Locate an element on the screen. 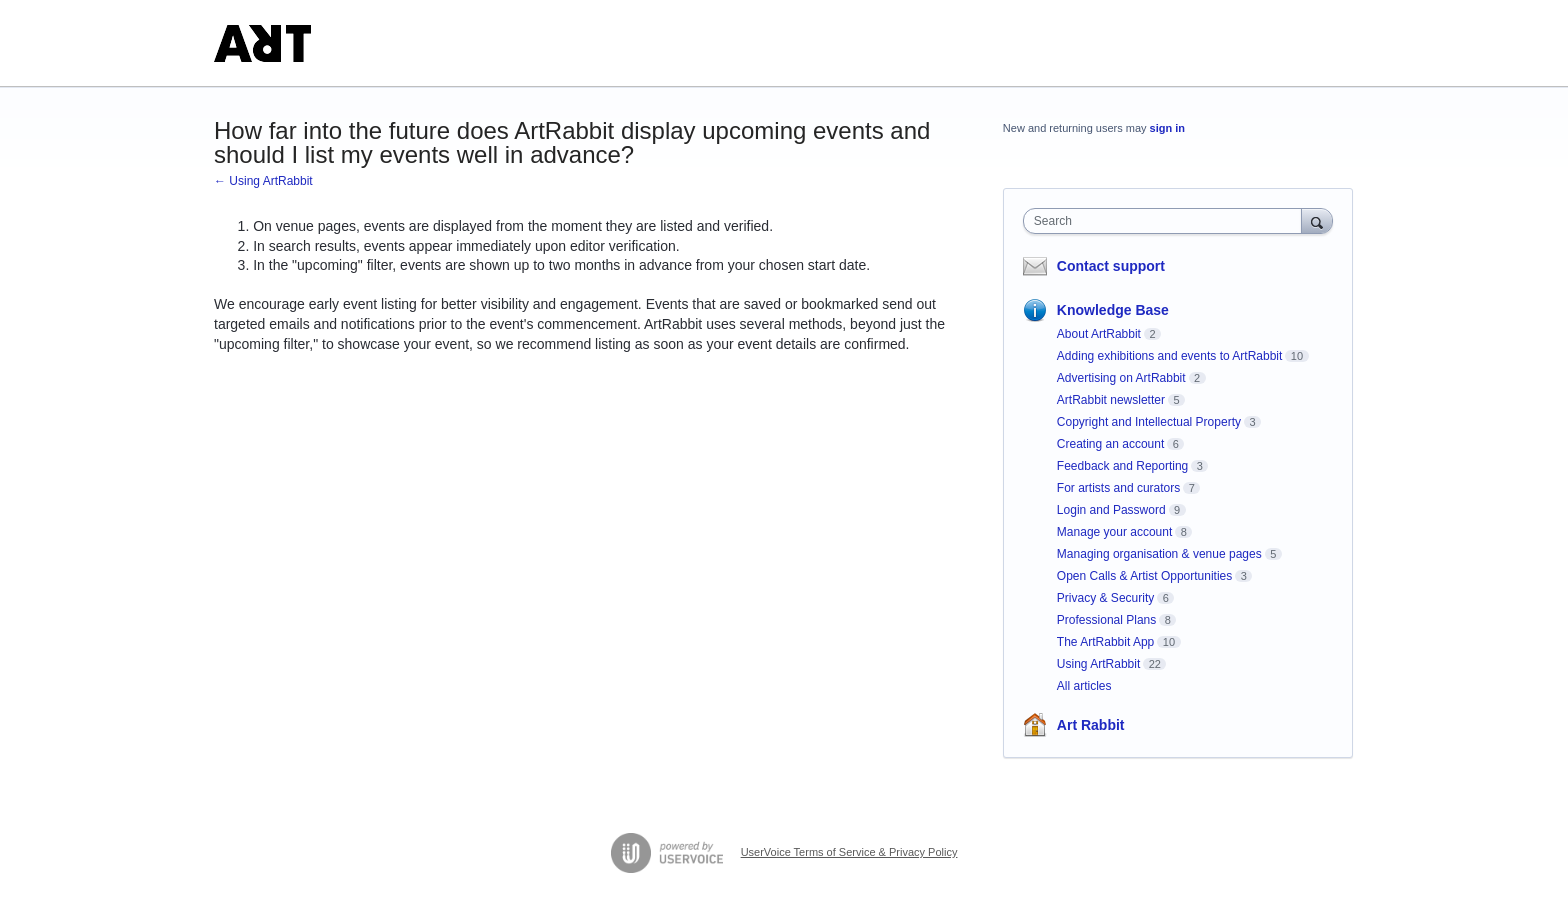  Using ArtRabbit is located at coordinates (1098, 664).